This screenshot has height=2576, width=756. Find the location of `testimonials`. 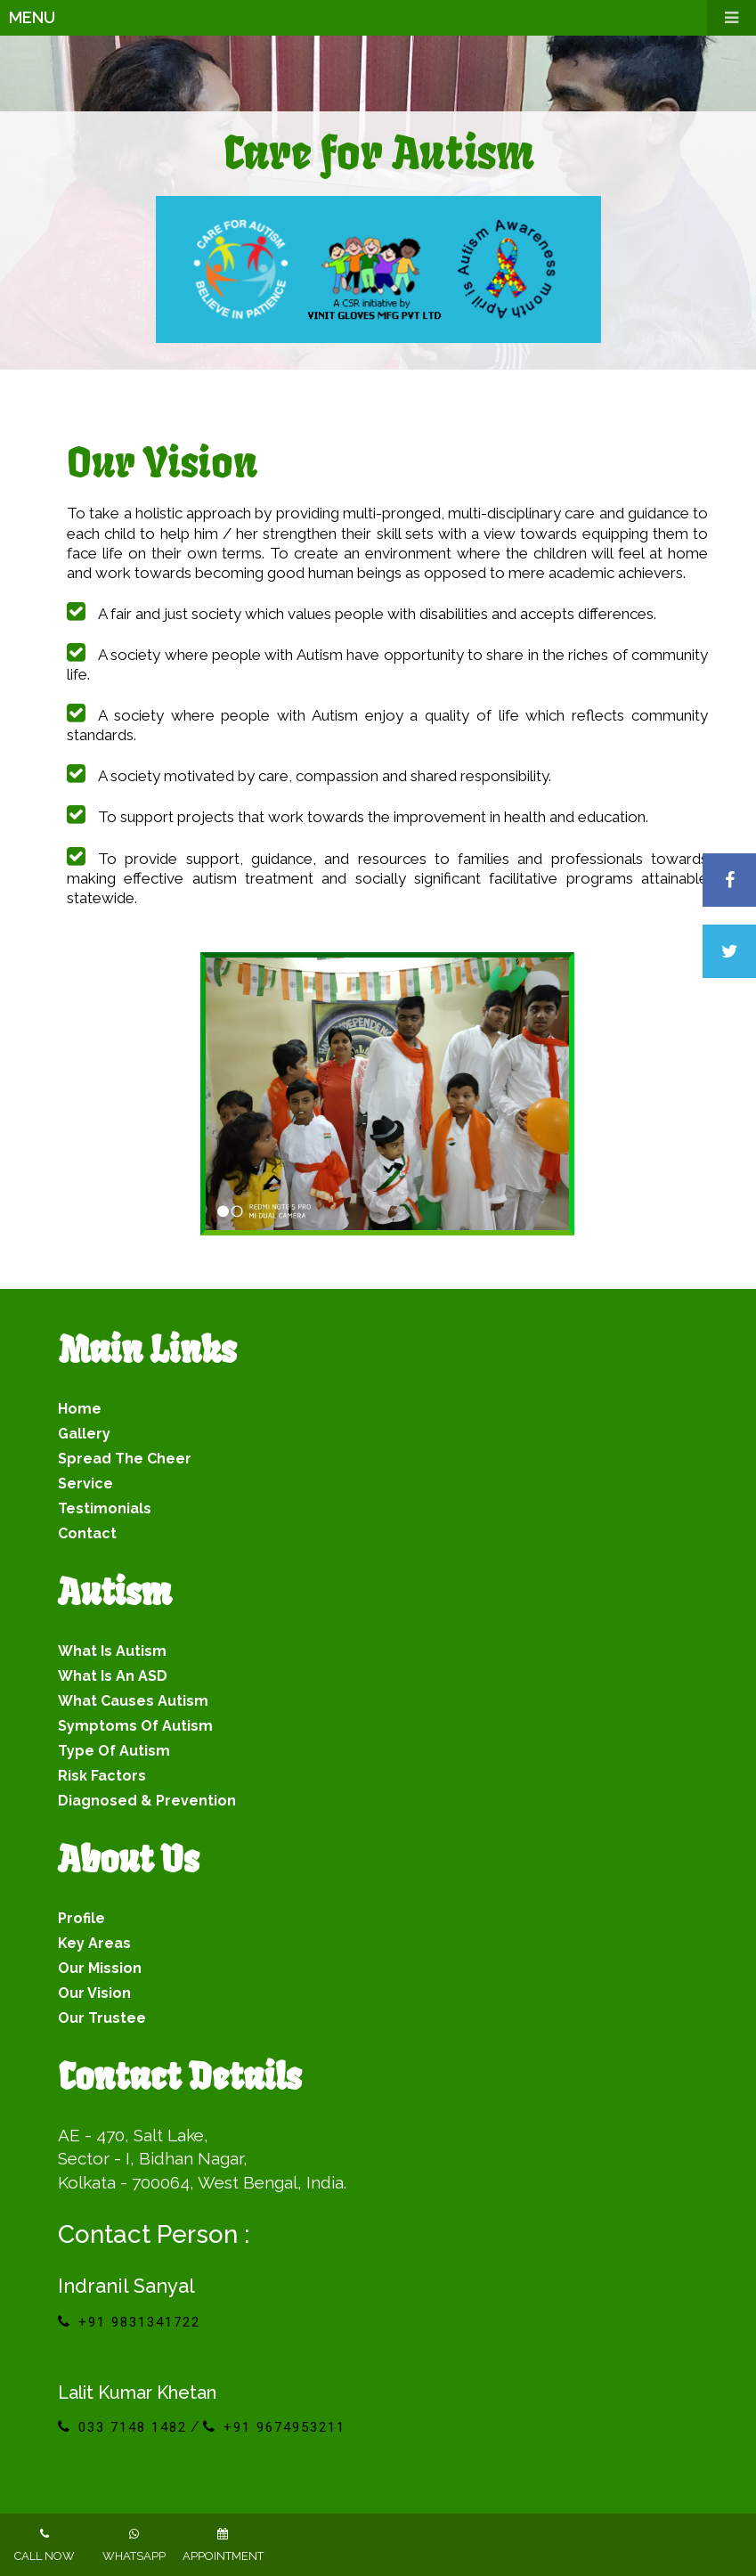

testimonials is located at coordinates (104, 1508).